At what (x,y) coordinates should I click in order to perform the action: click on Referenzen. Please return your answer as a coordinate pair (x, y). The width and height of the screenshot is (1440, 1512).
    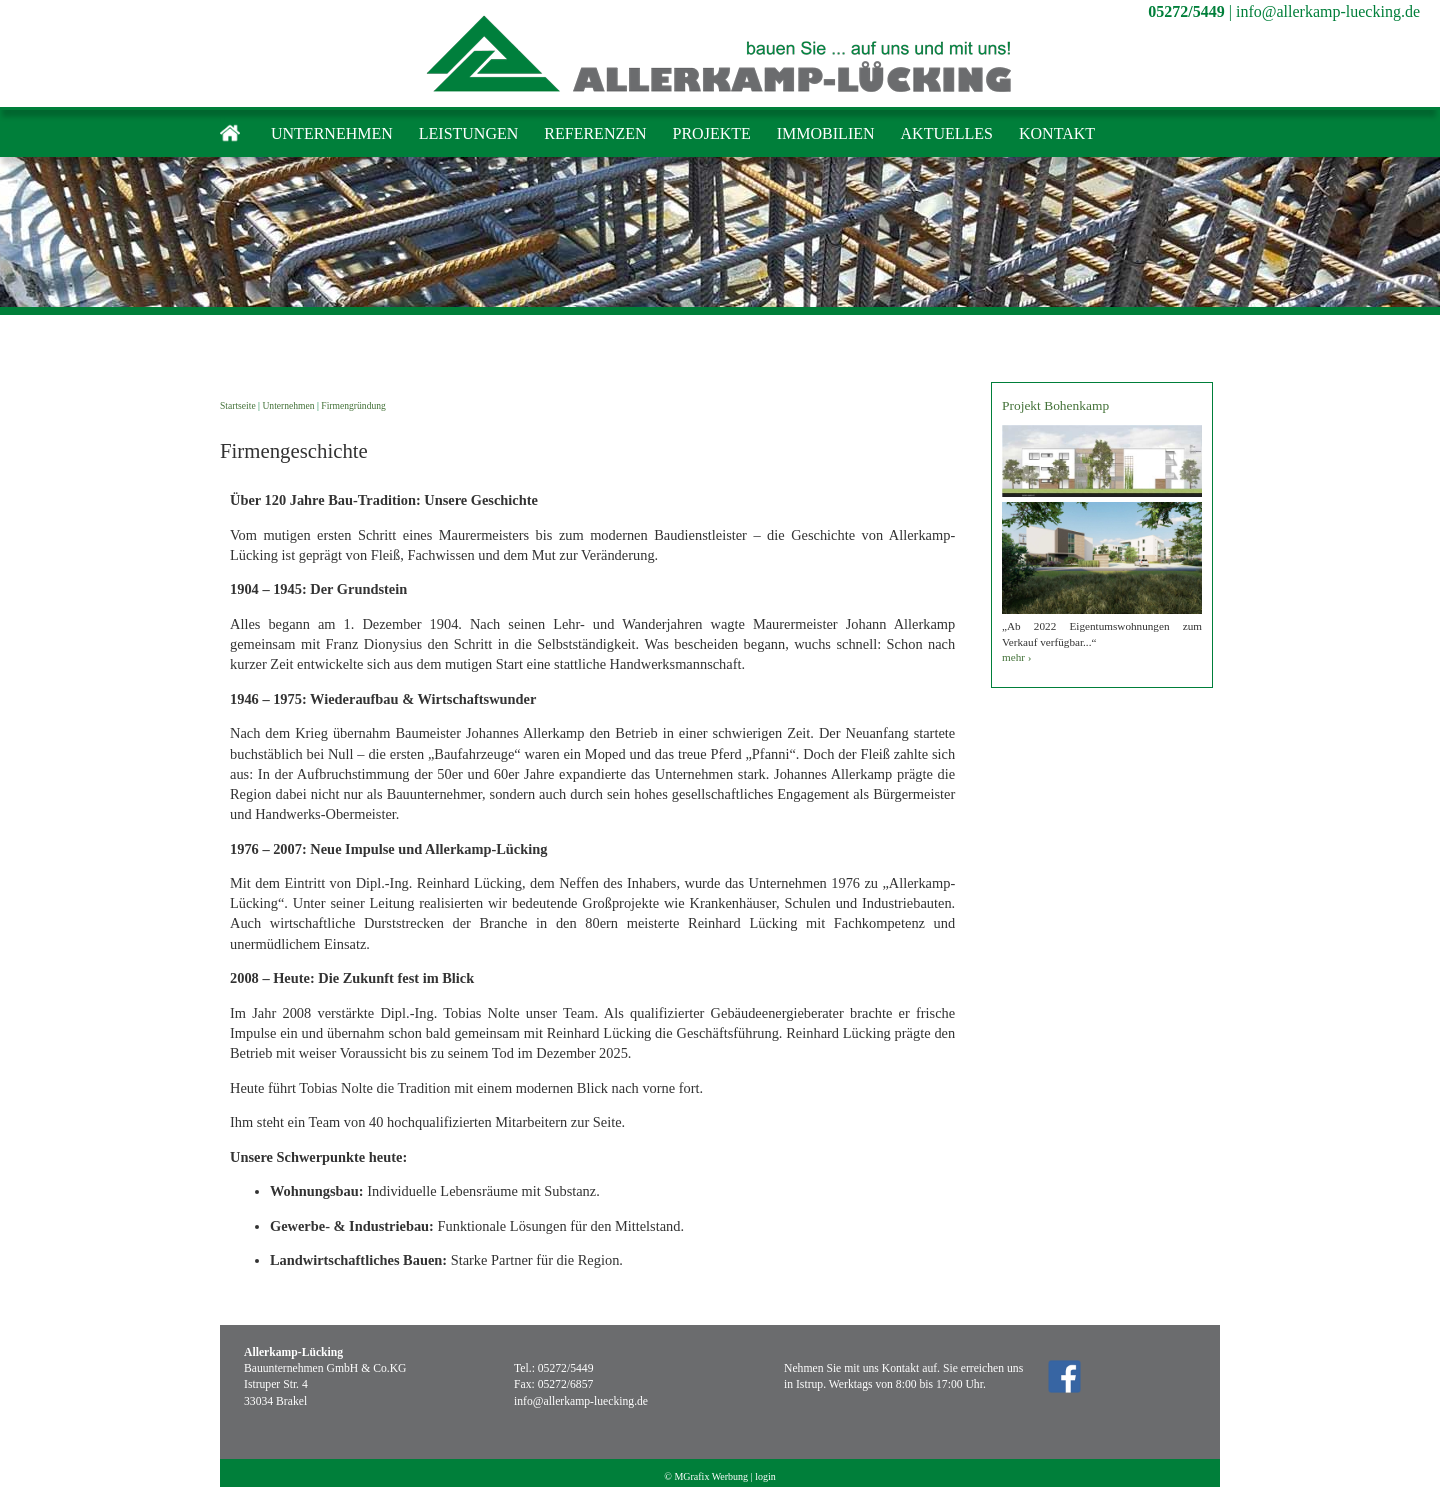
    Looking at the image, I should click on (595, 133).